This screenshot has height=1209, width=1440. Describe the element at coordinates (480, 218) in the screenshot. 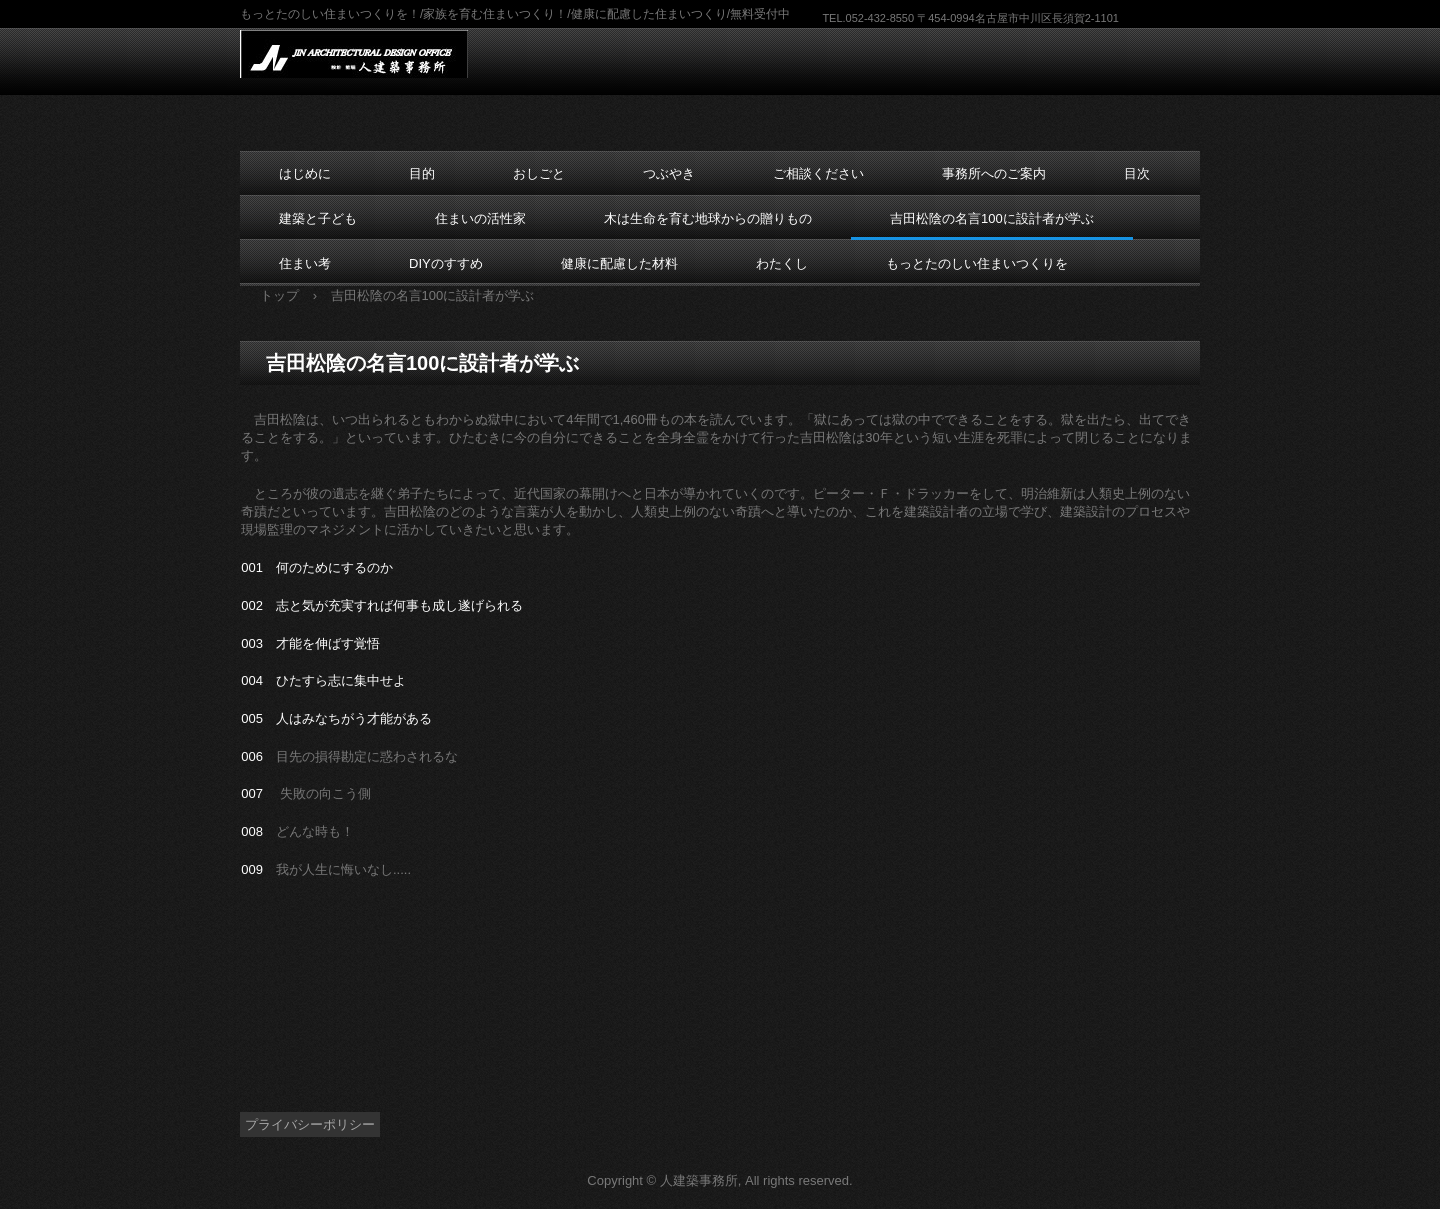

I see `住まいの活性家` at that location.